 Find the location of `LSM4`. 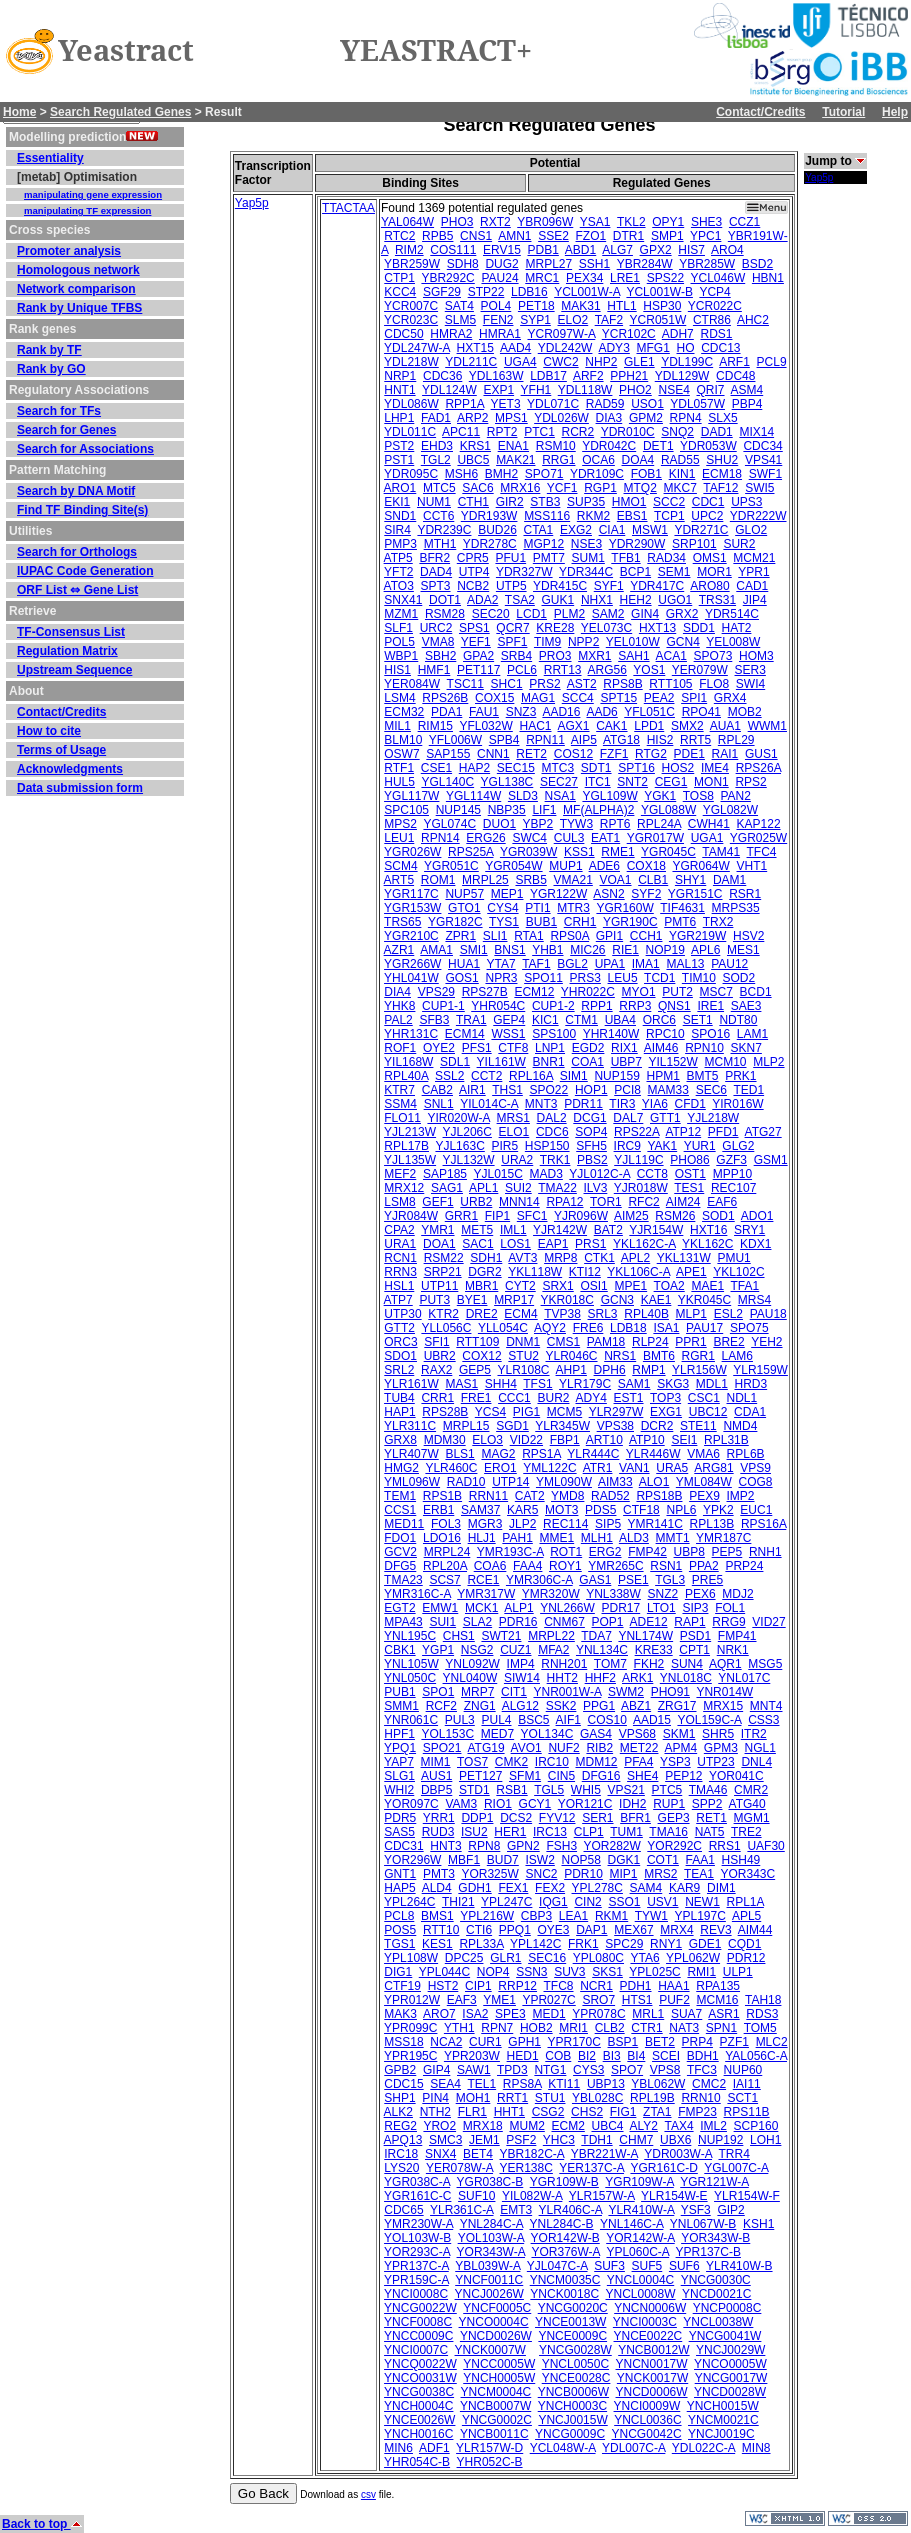

LSM4 is located at coordinates (399, 698).